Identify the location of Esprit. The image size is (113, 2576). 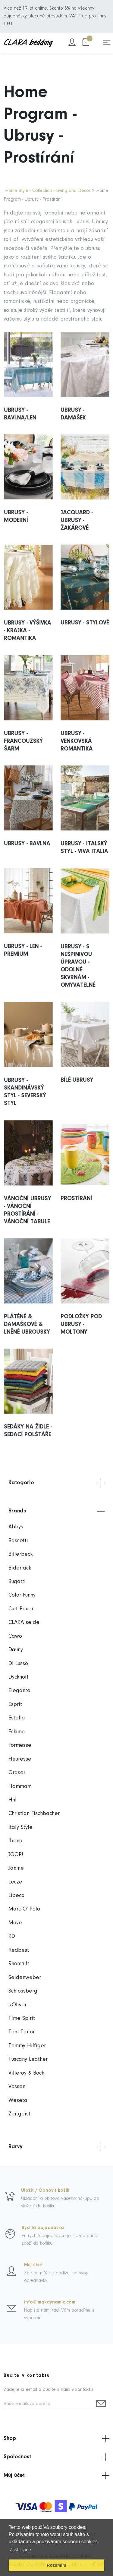
(15, 1704).